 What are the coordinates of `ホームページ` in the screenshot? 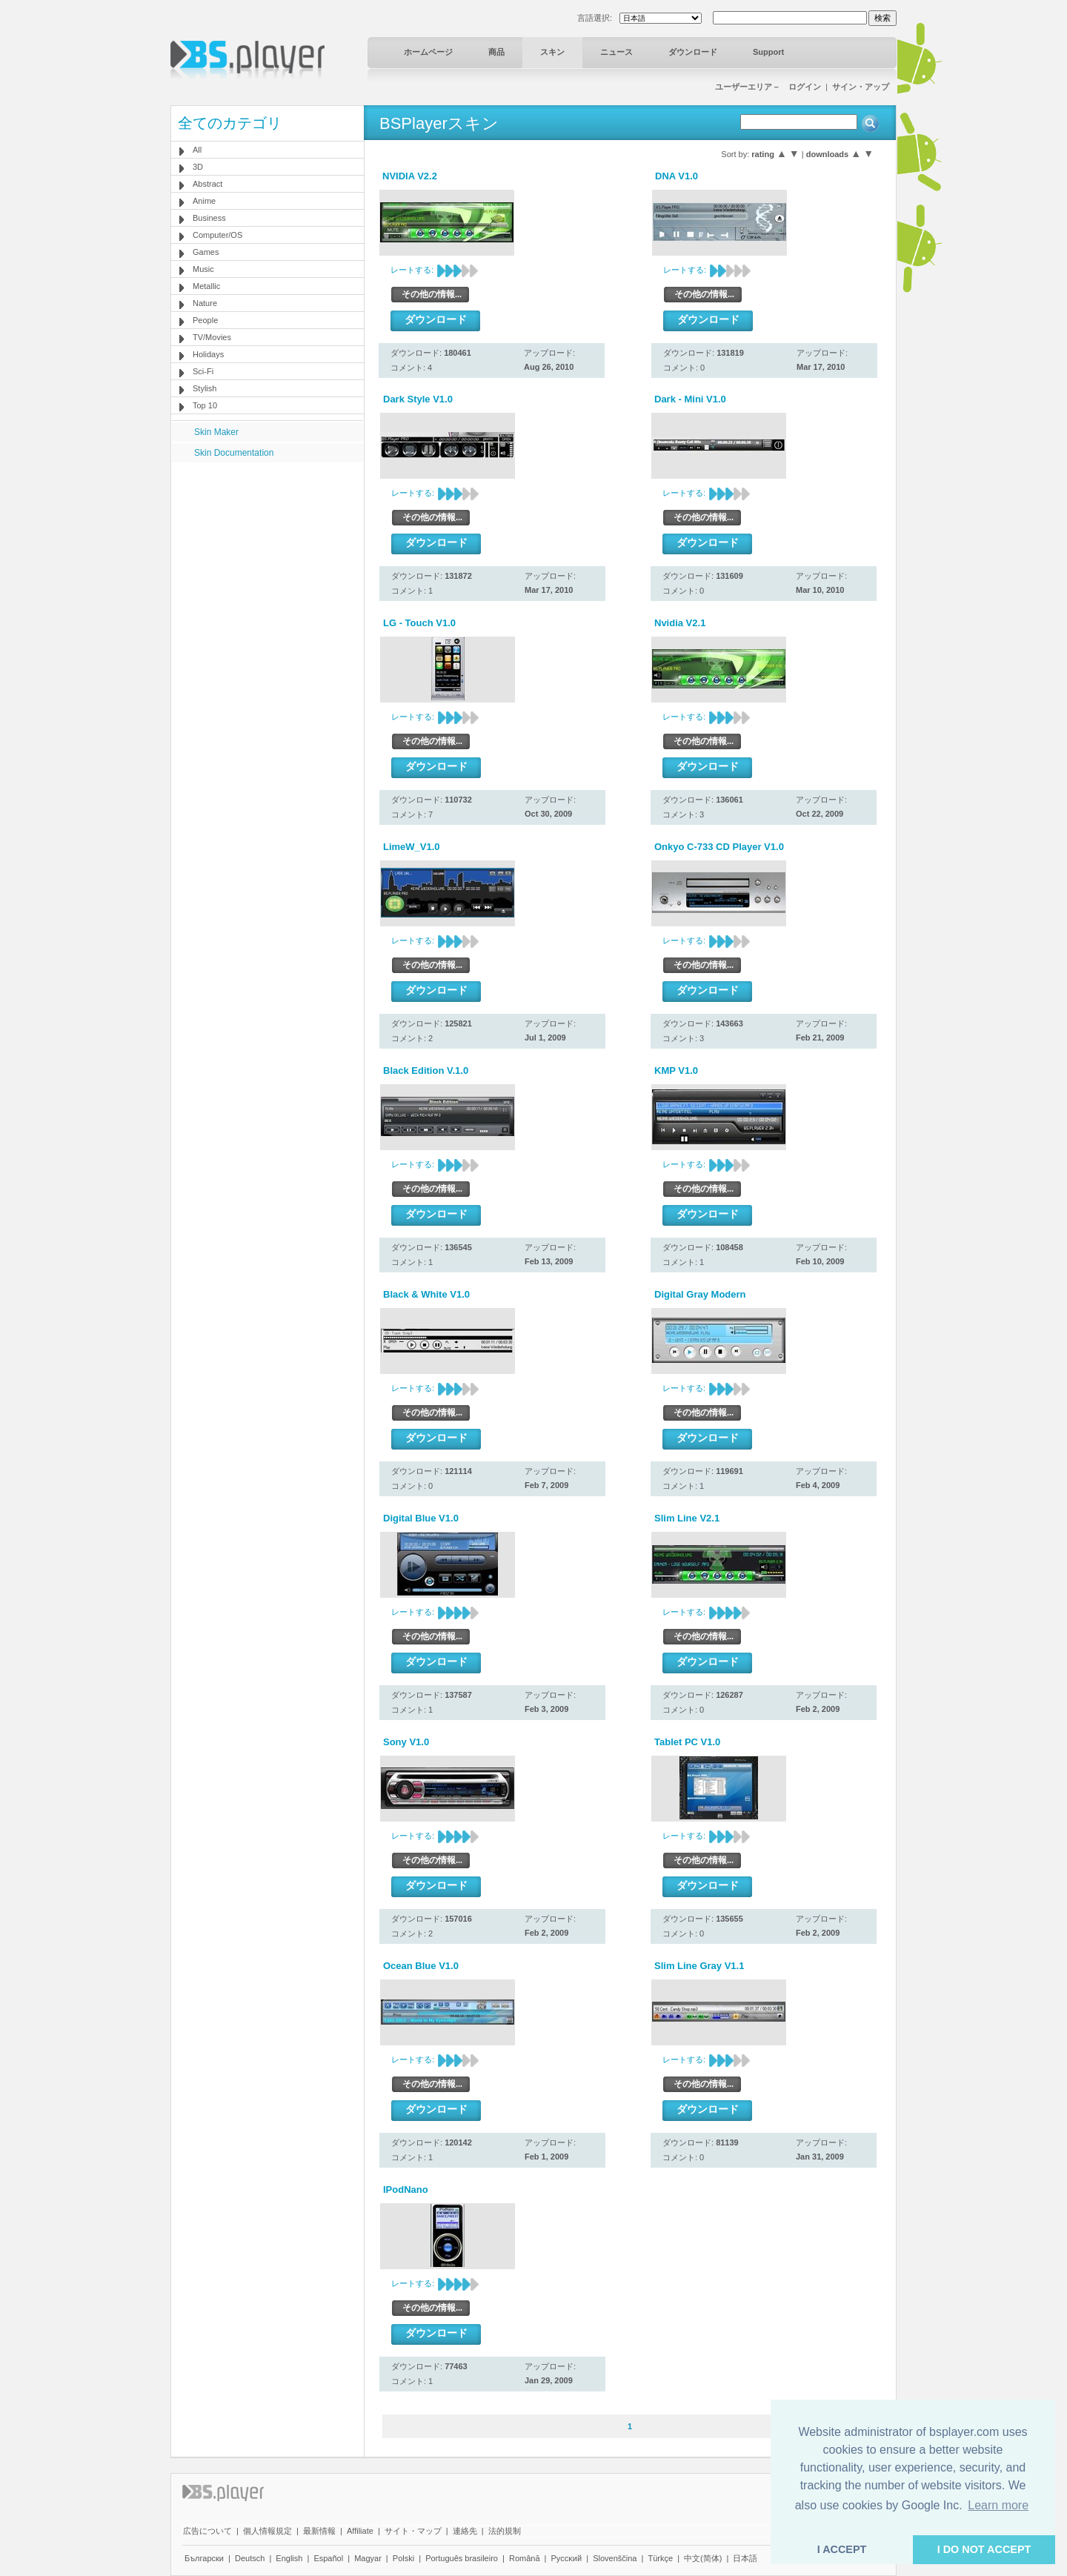 It's located at (428, 51).